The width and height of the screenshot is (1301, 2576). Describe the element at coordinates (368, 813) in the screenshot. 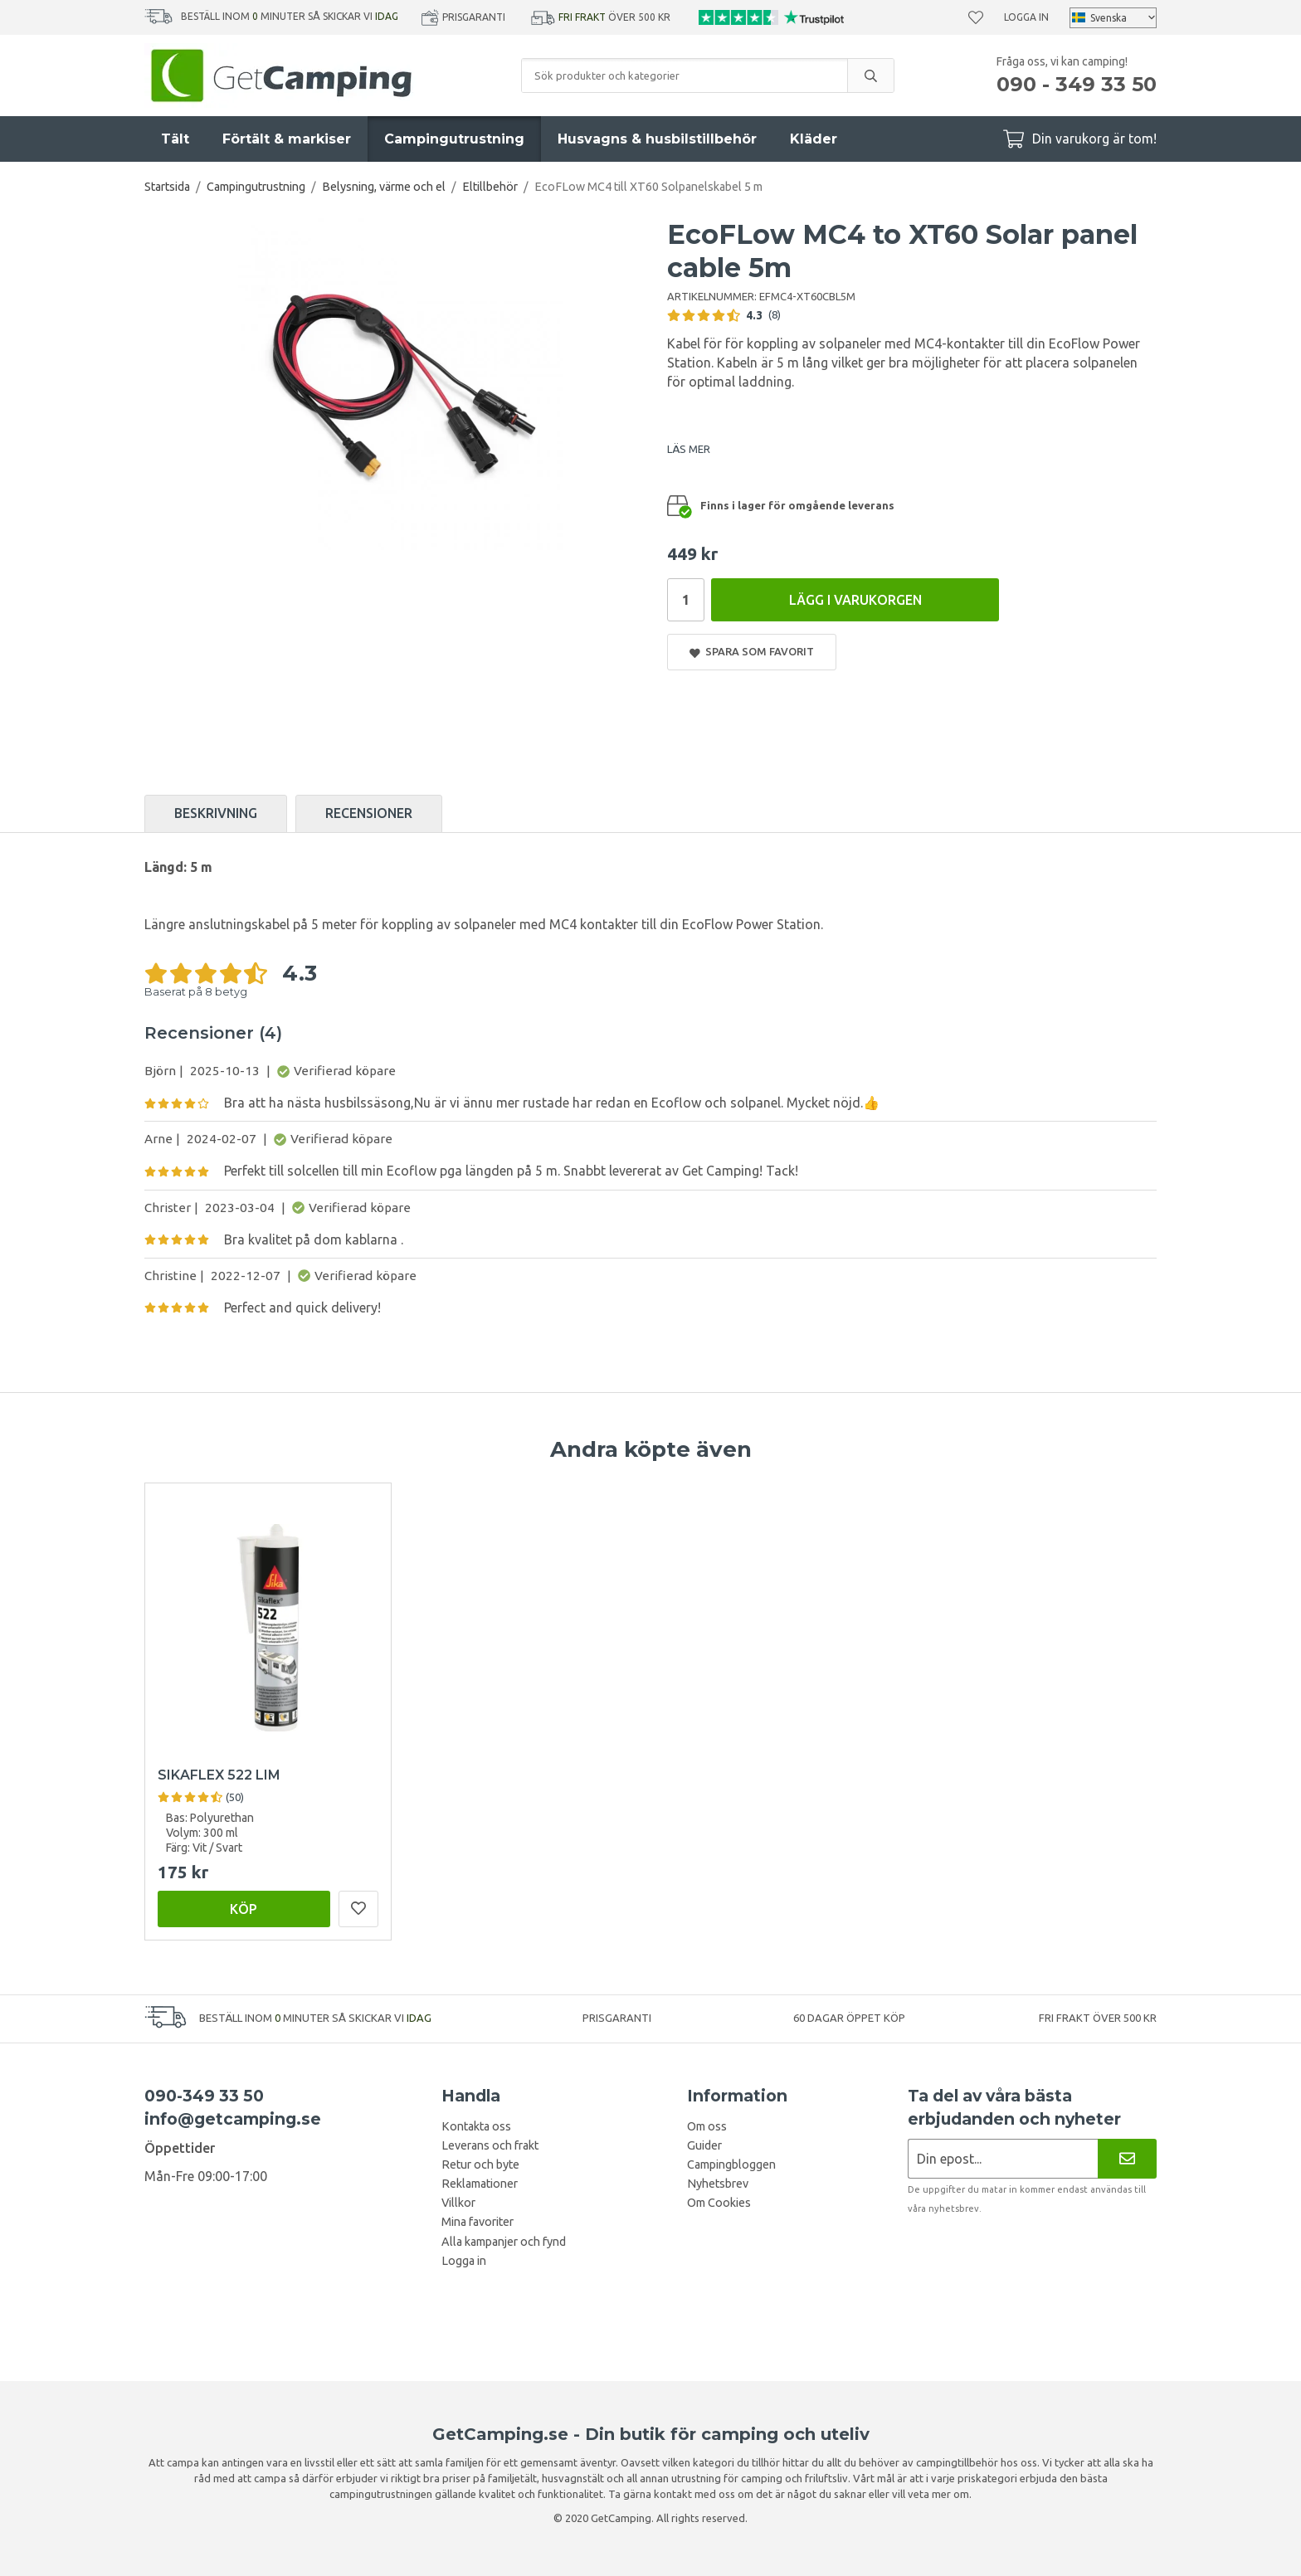

I see `Recensioner` at that location.